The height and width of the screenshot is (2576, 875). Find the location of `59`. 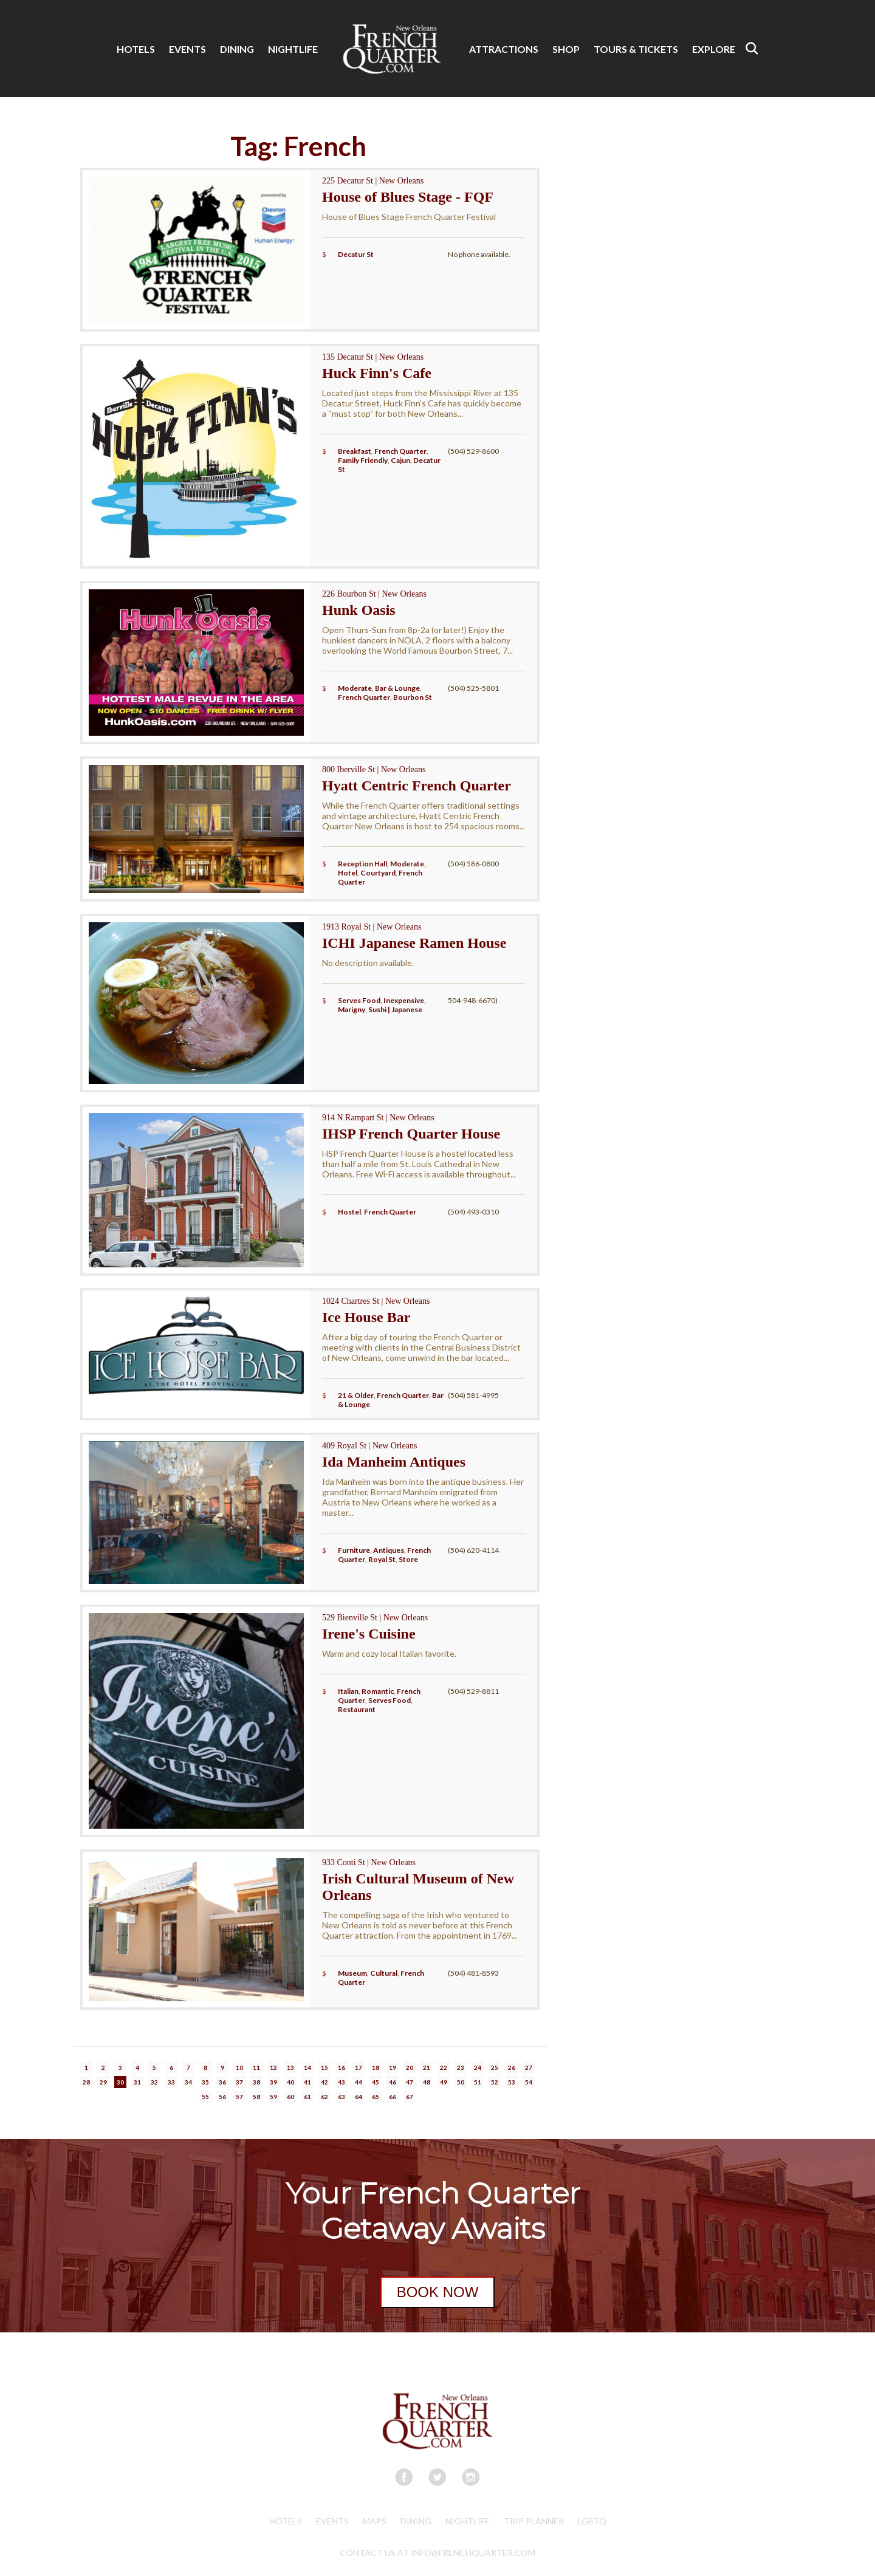

59 is located at coordinates (273, 2096).